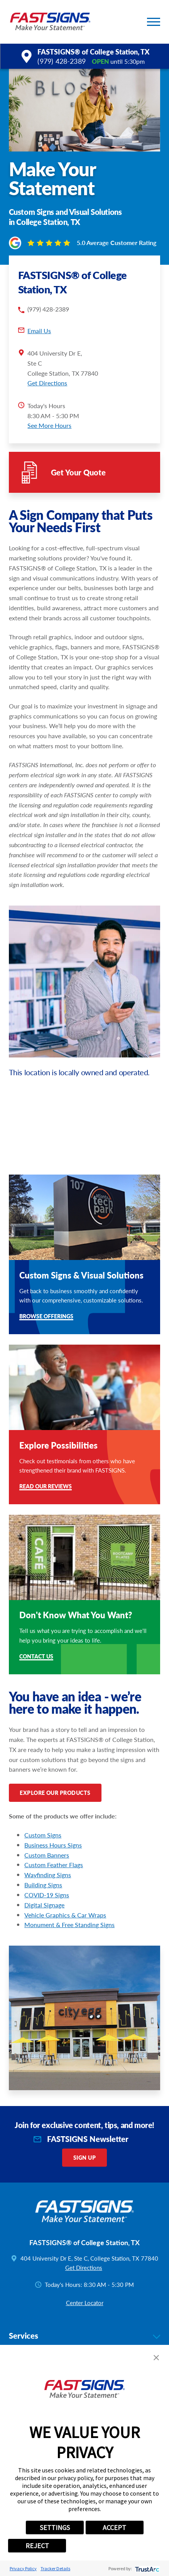  What do you see at coordinates (53, 1864) in the screenshot?
I see `Custom Feather Flags` at bounding box center [53, 1864].